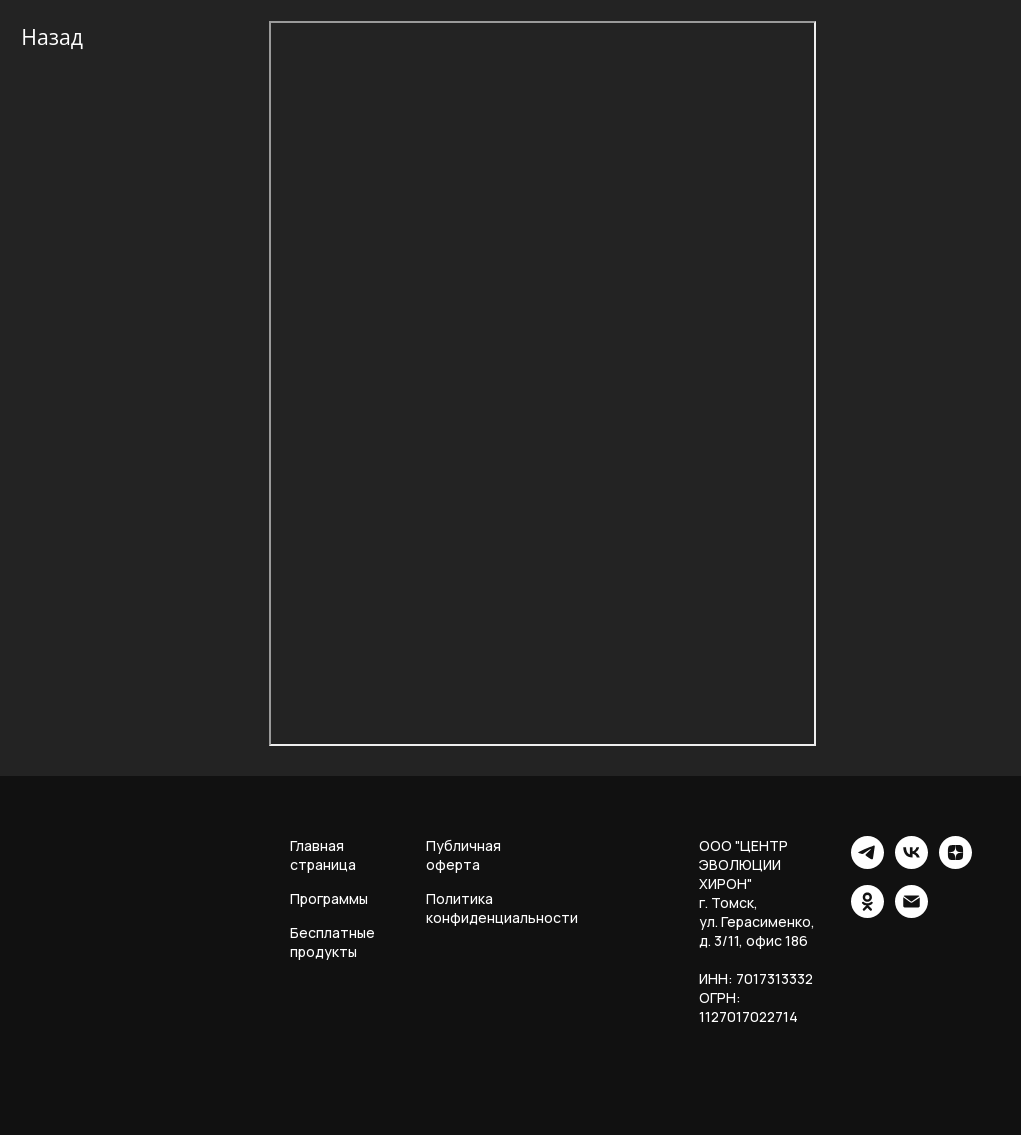 Image resolution: width=1021 pixels, height=1135 pixels. What do you see at coordinates (911, 912) in the screenshot?
I see `[Электронная почта]` at bounding box center [911, 912].